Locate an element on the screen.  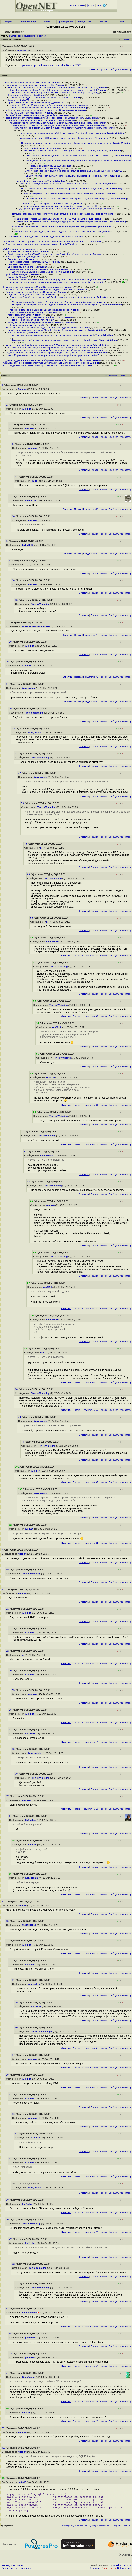
След. тема is located at coordinates (127, 2531).